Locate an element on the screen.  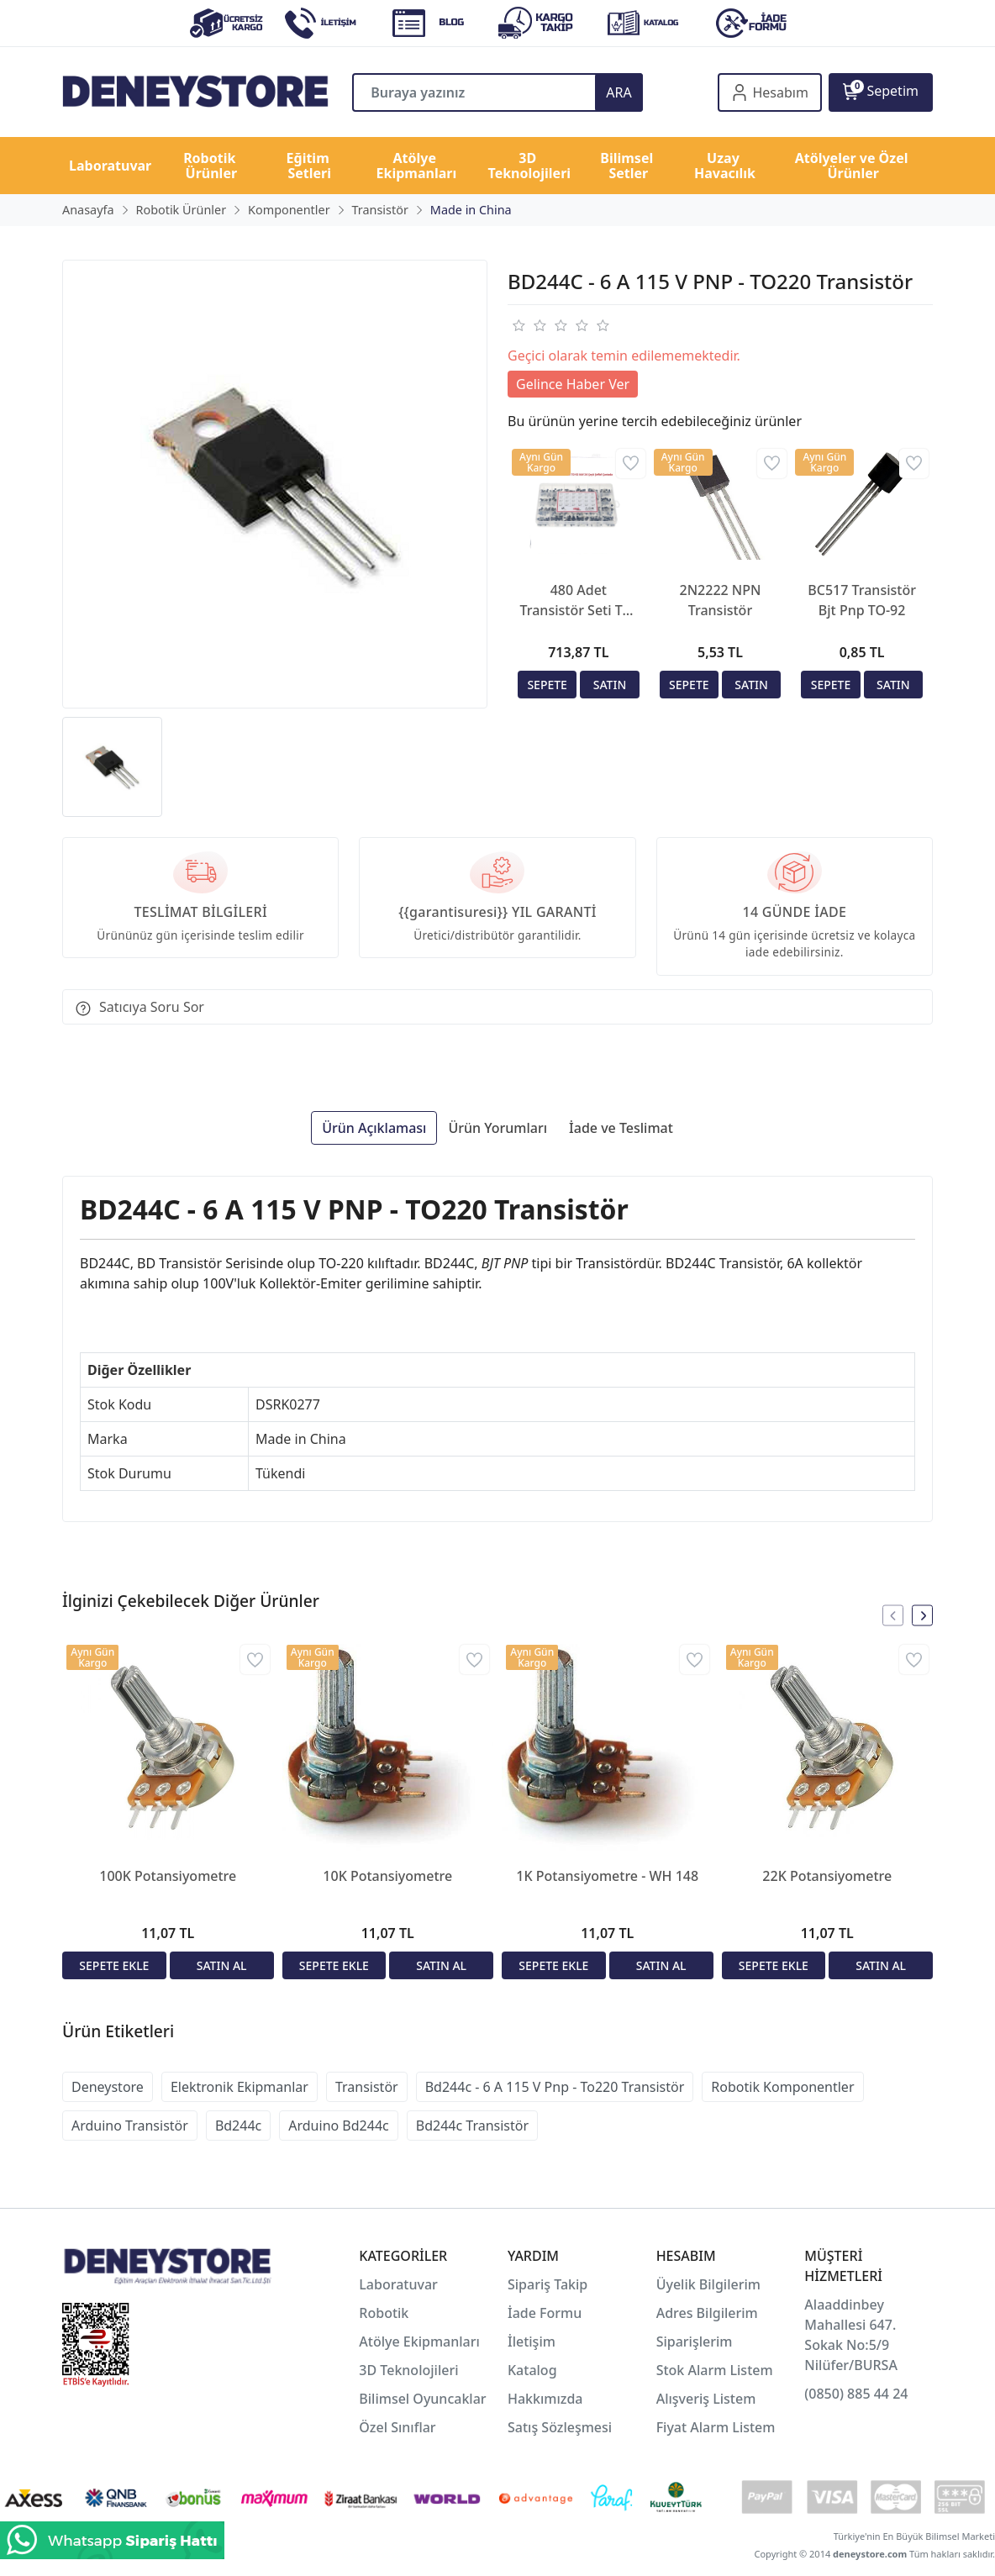
Bilimsel Oyuncaklar is located at coordinates (422, 2398).